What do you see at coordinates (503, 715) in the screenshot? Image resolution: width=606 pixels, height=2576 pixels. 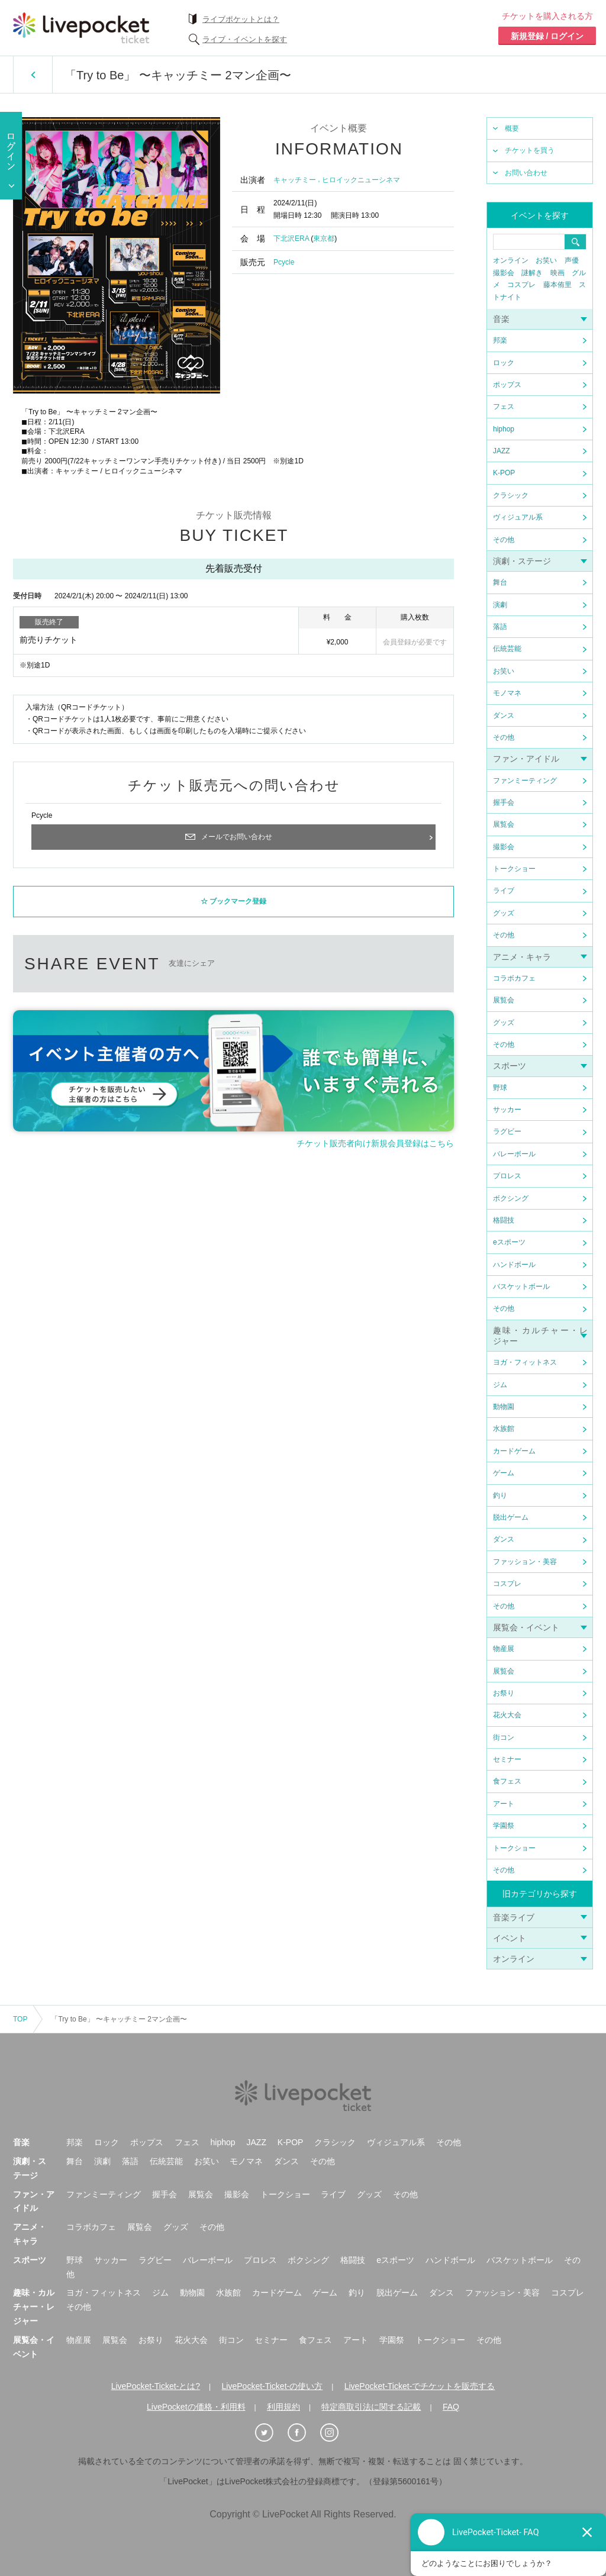 I see `ダンス` at bounding box center [503, 715].